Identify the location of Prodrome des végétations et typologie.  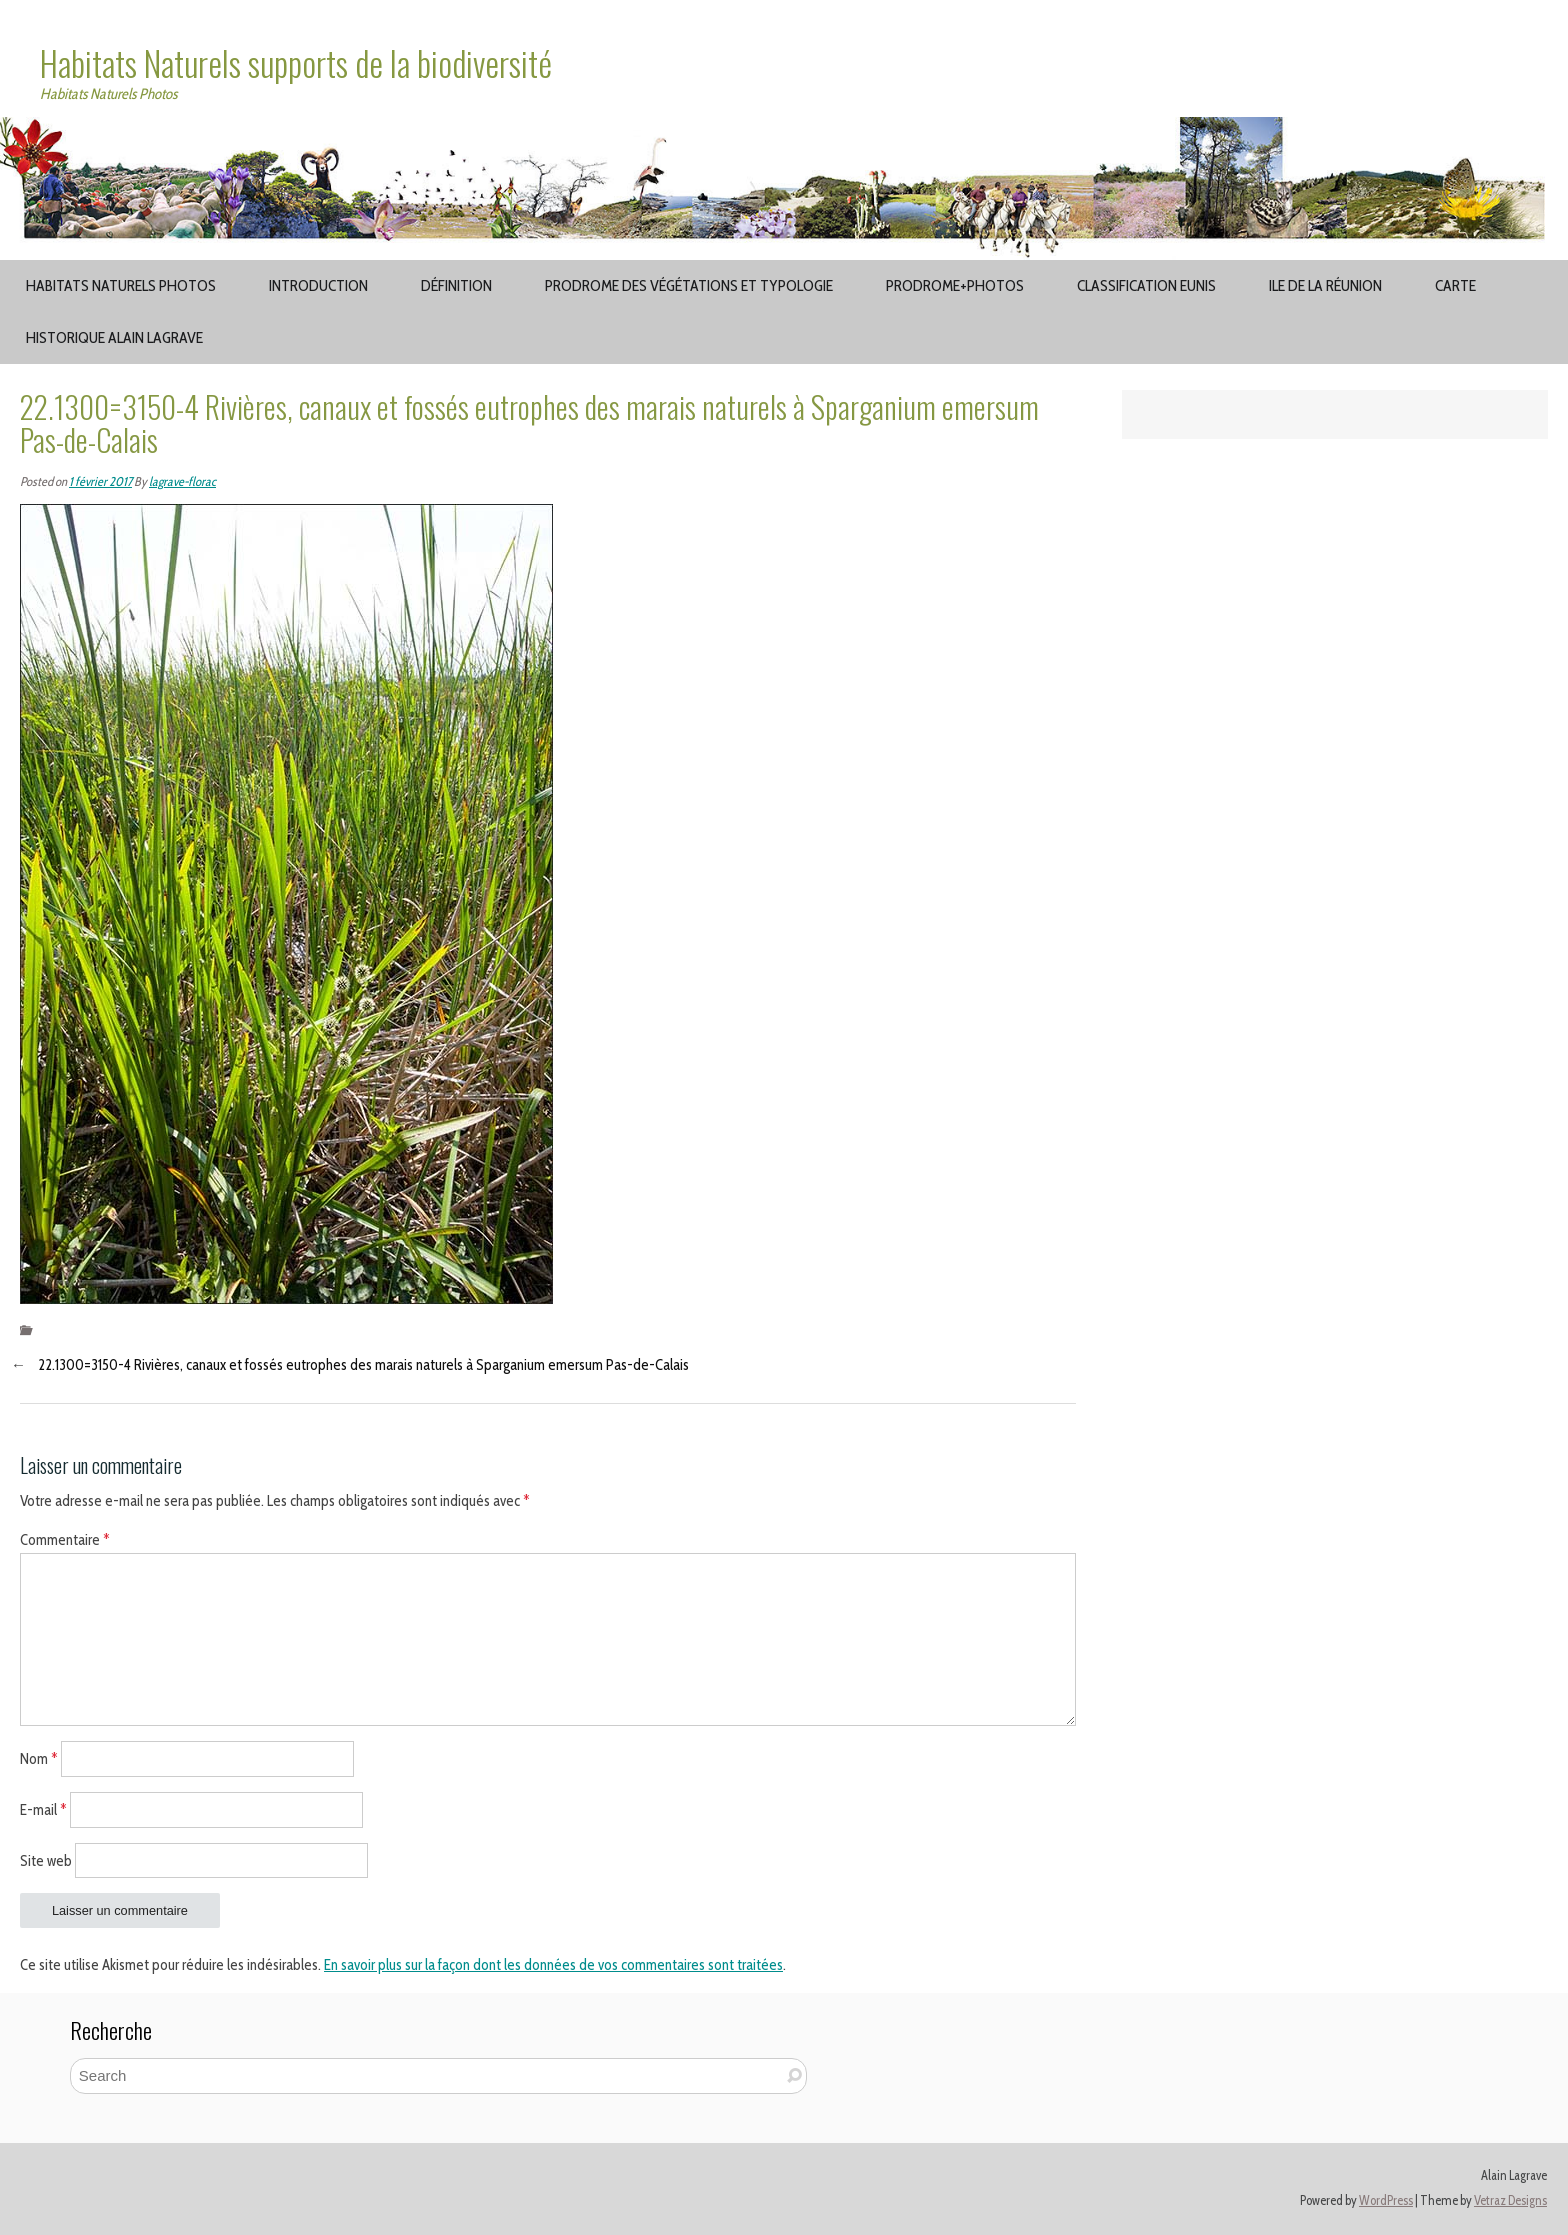
(689, 285).